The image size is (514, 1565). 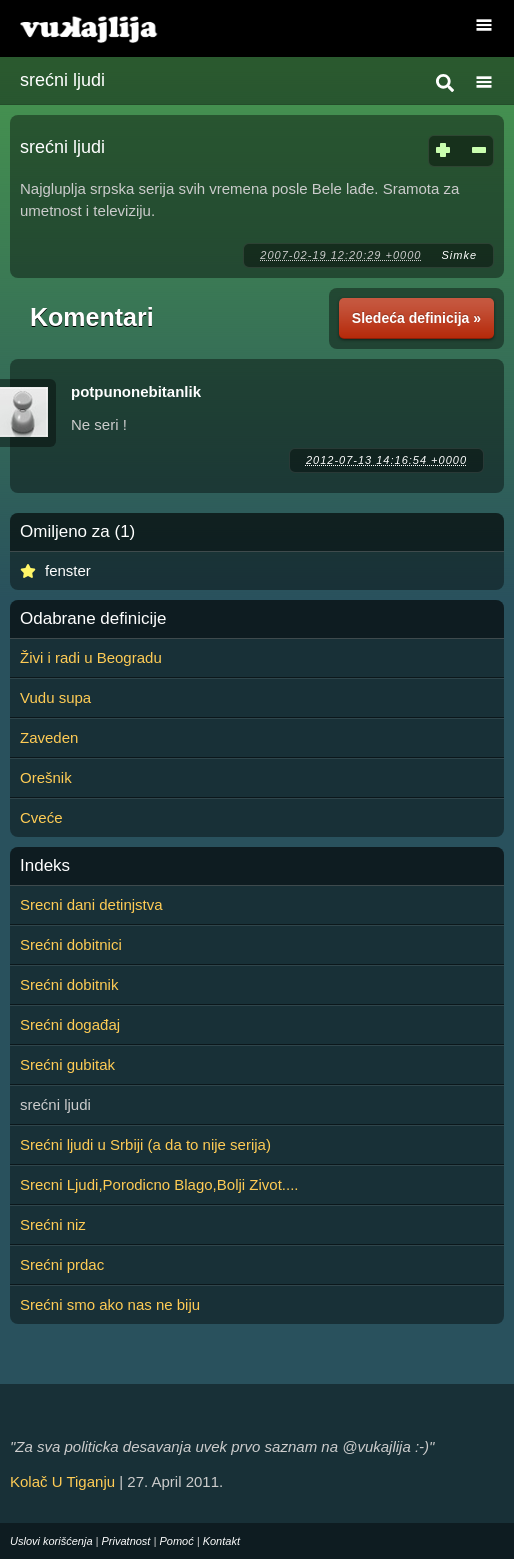 What do you see at coordinates (416, 318) in the screenshot?
I see `Sledeća definicija »` at bounding box center [416, 318].